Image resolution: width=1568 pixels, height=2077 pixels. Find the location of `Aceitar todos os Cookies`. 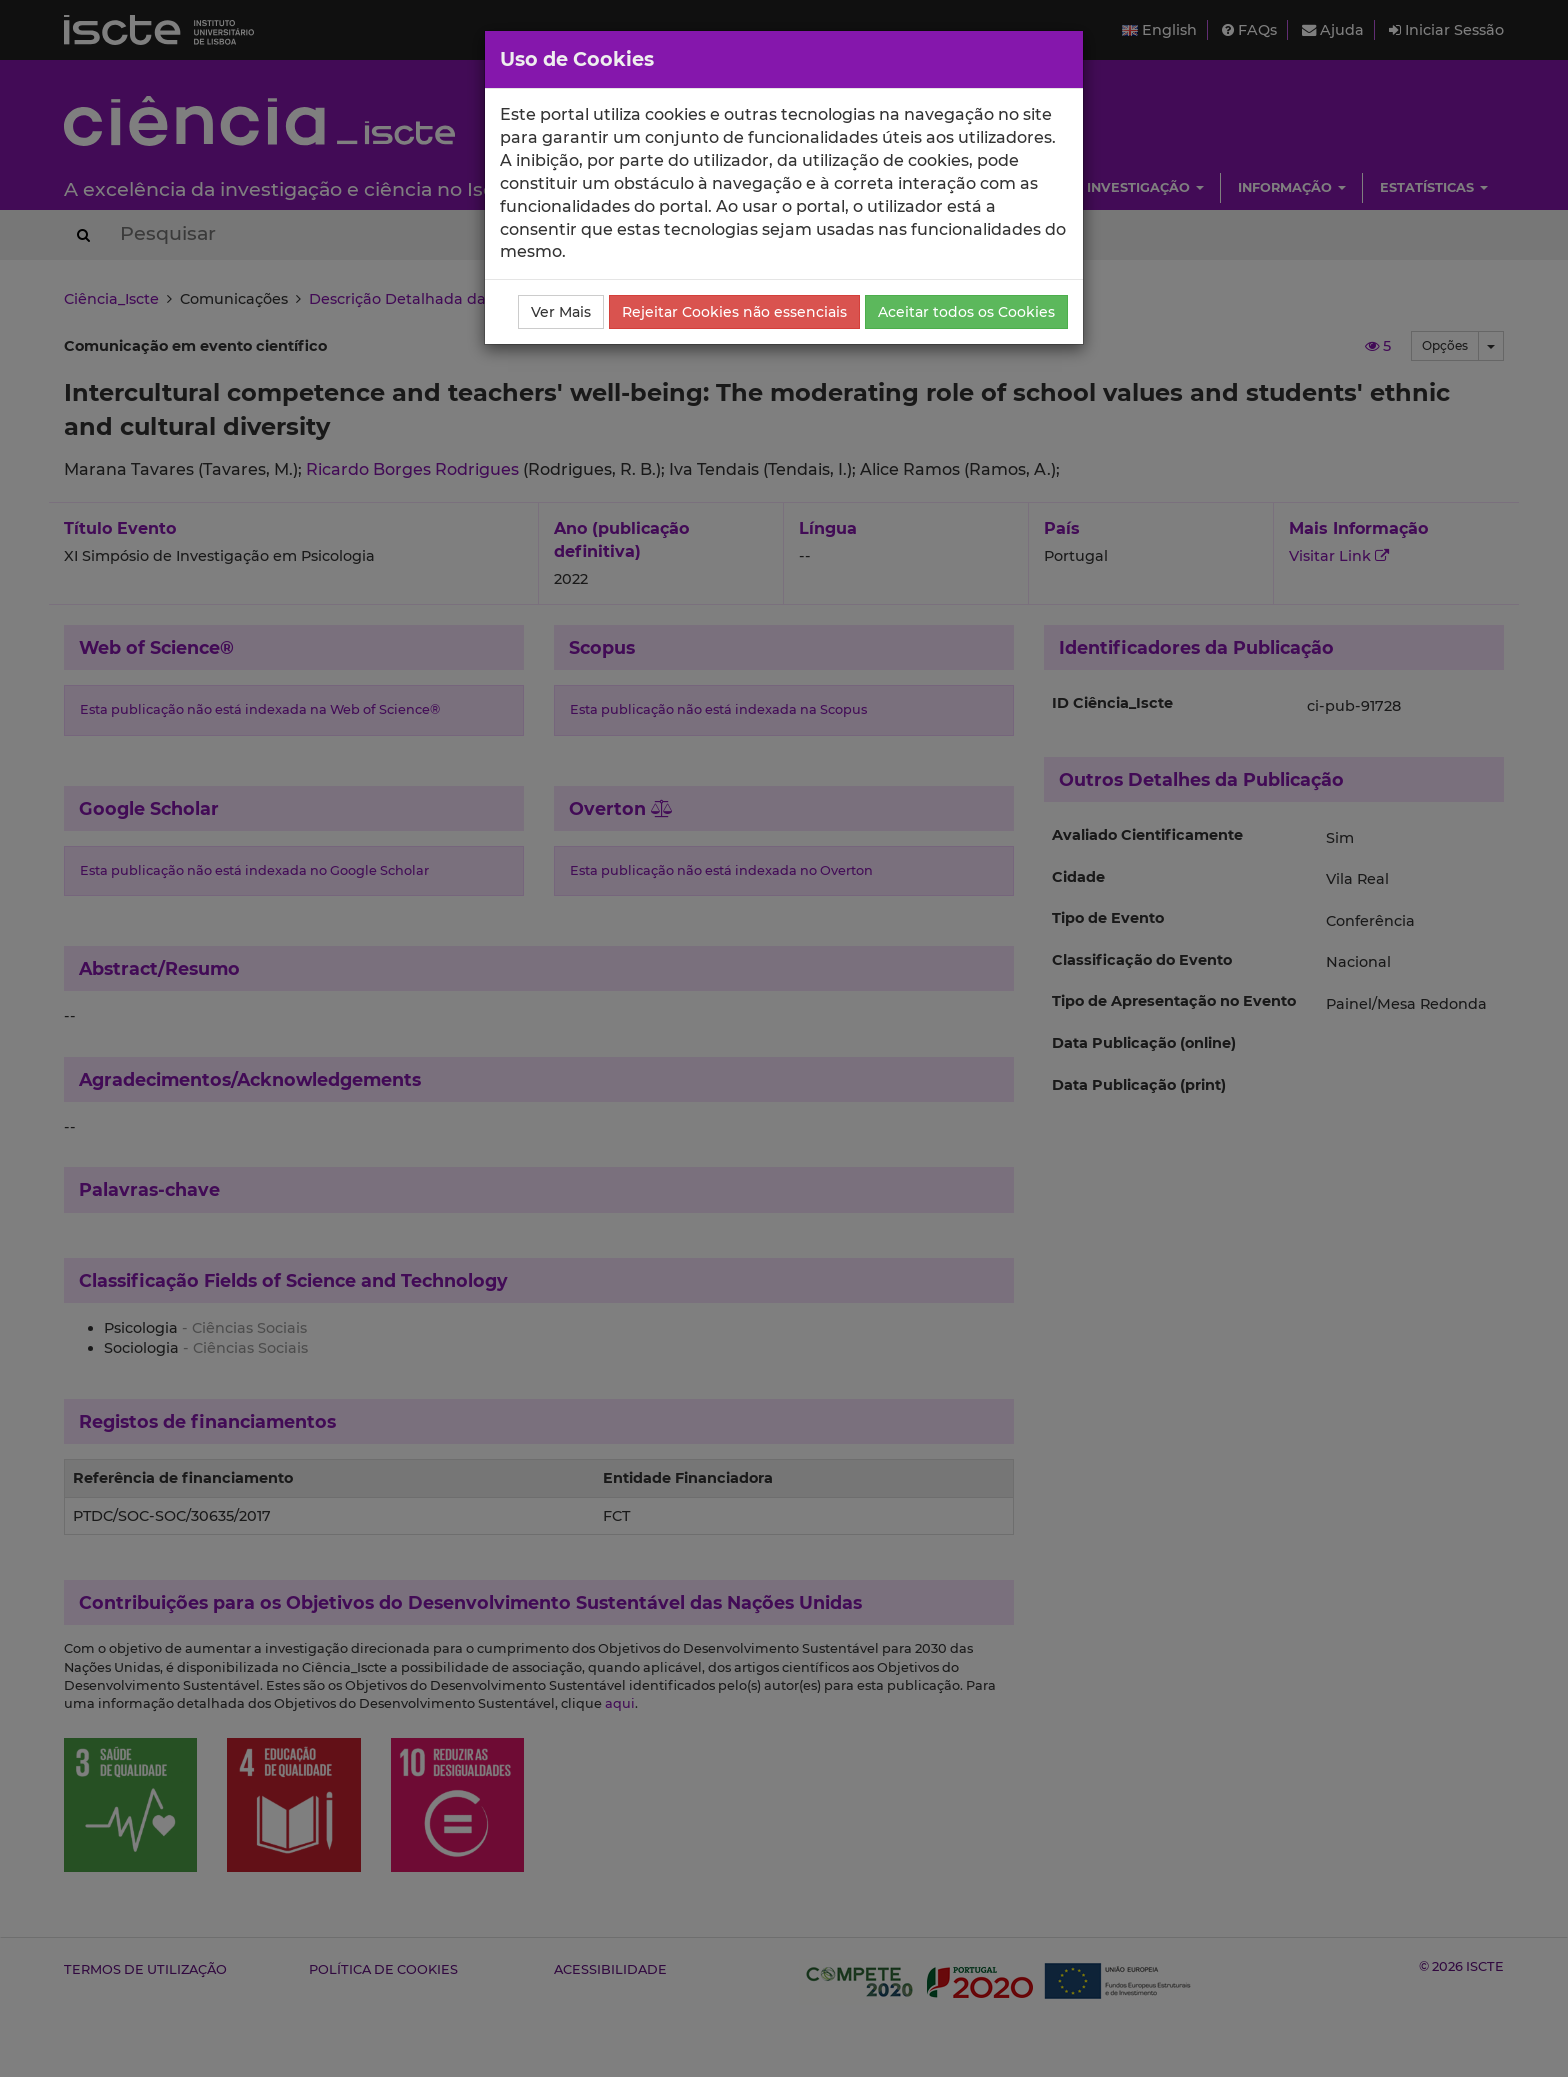

Aceitar todos os Cookies is located at coordinates (966, 312).